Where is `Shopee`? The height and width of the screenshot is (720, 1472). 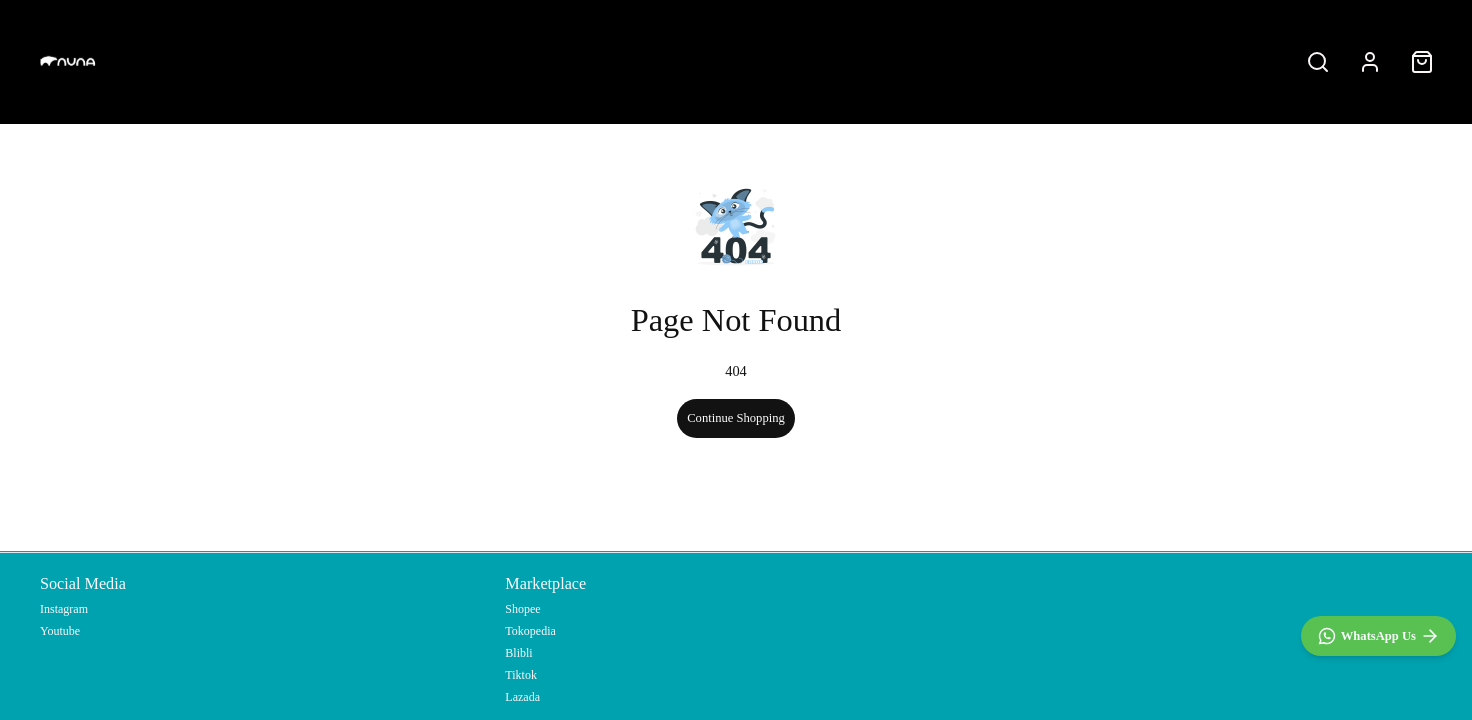
Shopee is located at coordinates (522, 609).